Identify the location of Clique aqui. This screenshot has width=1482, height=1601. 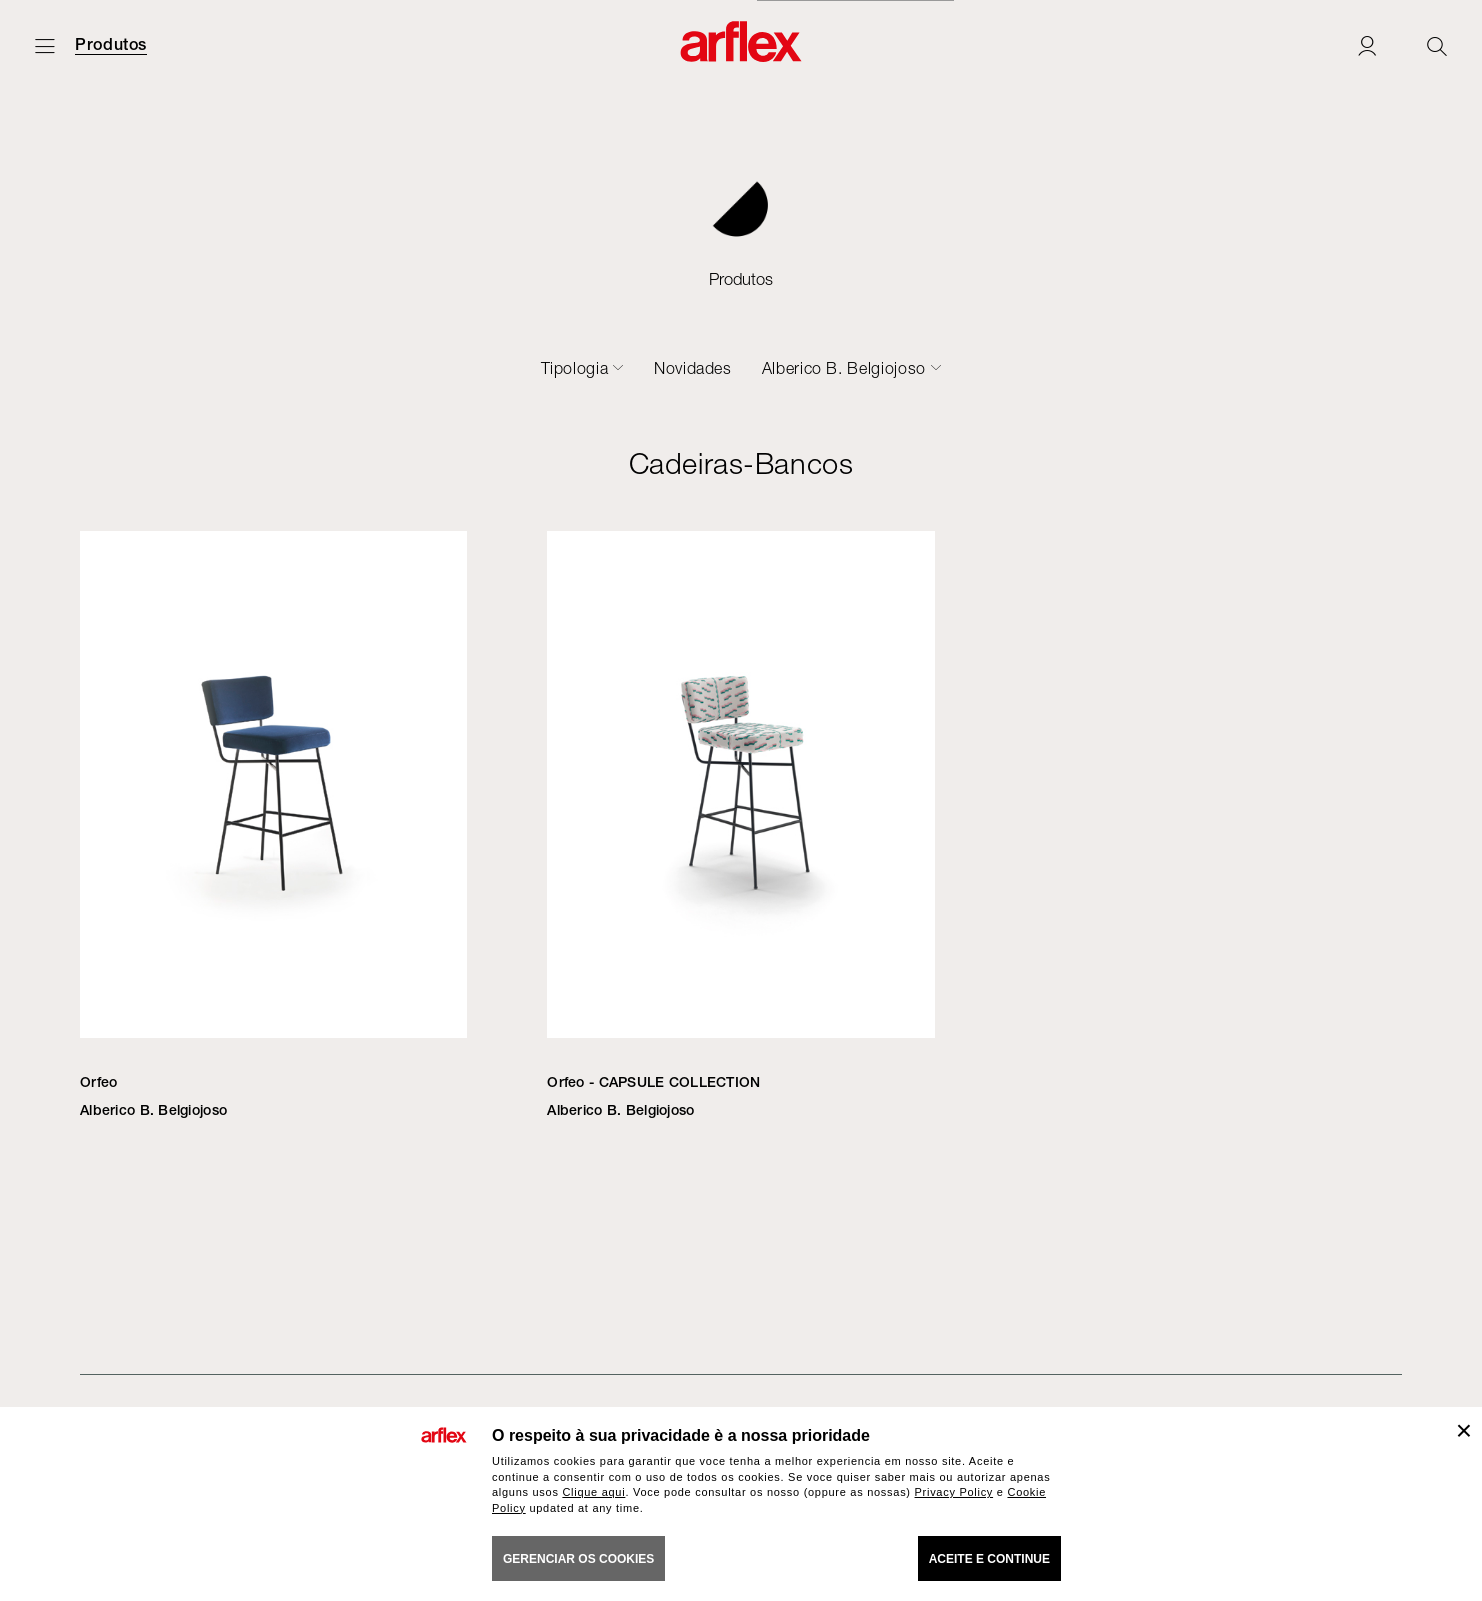
(593, 1492).